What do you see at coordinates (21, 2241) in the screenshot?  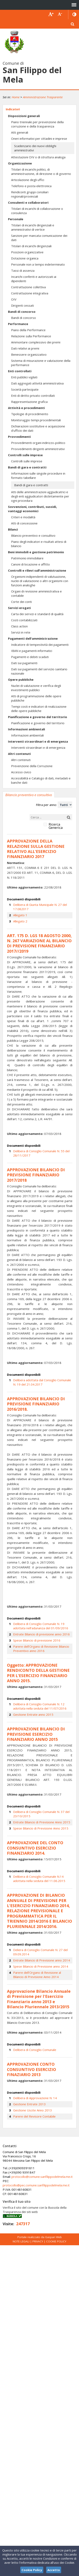 I see `Note Legali` at bounding box center [21, 2241].